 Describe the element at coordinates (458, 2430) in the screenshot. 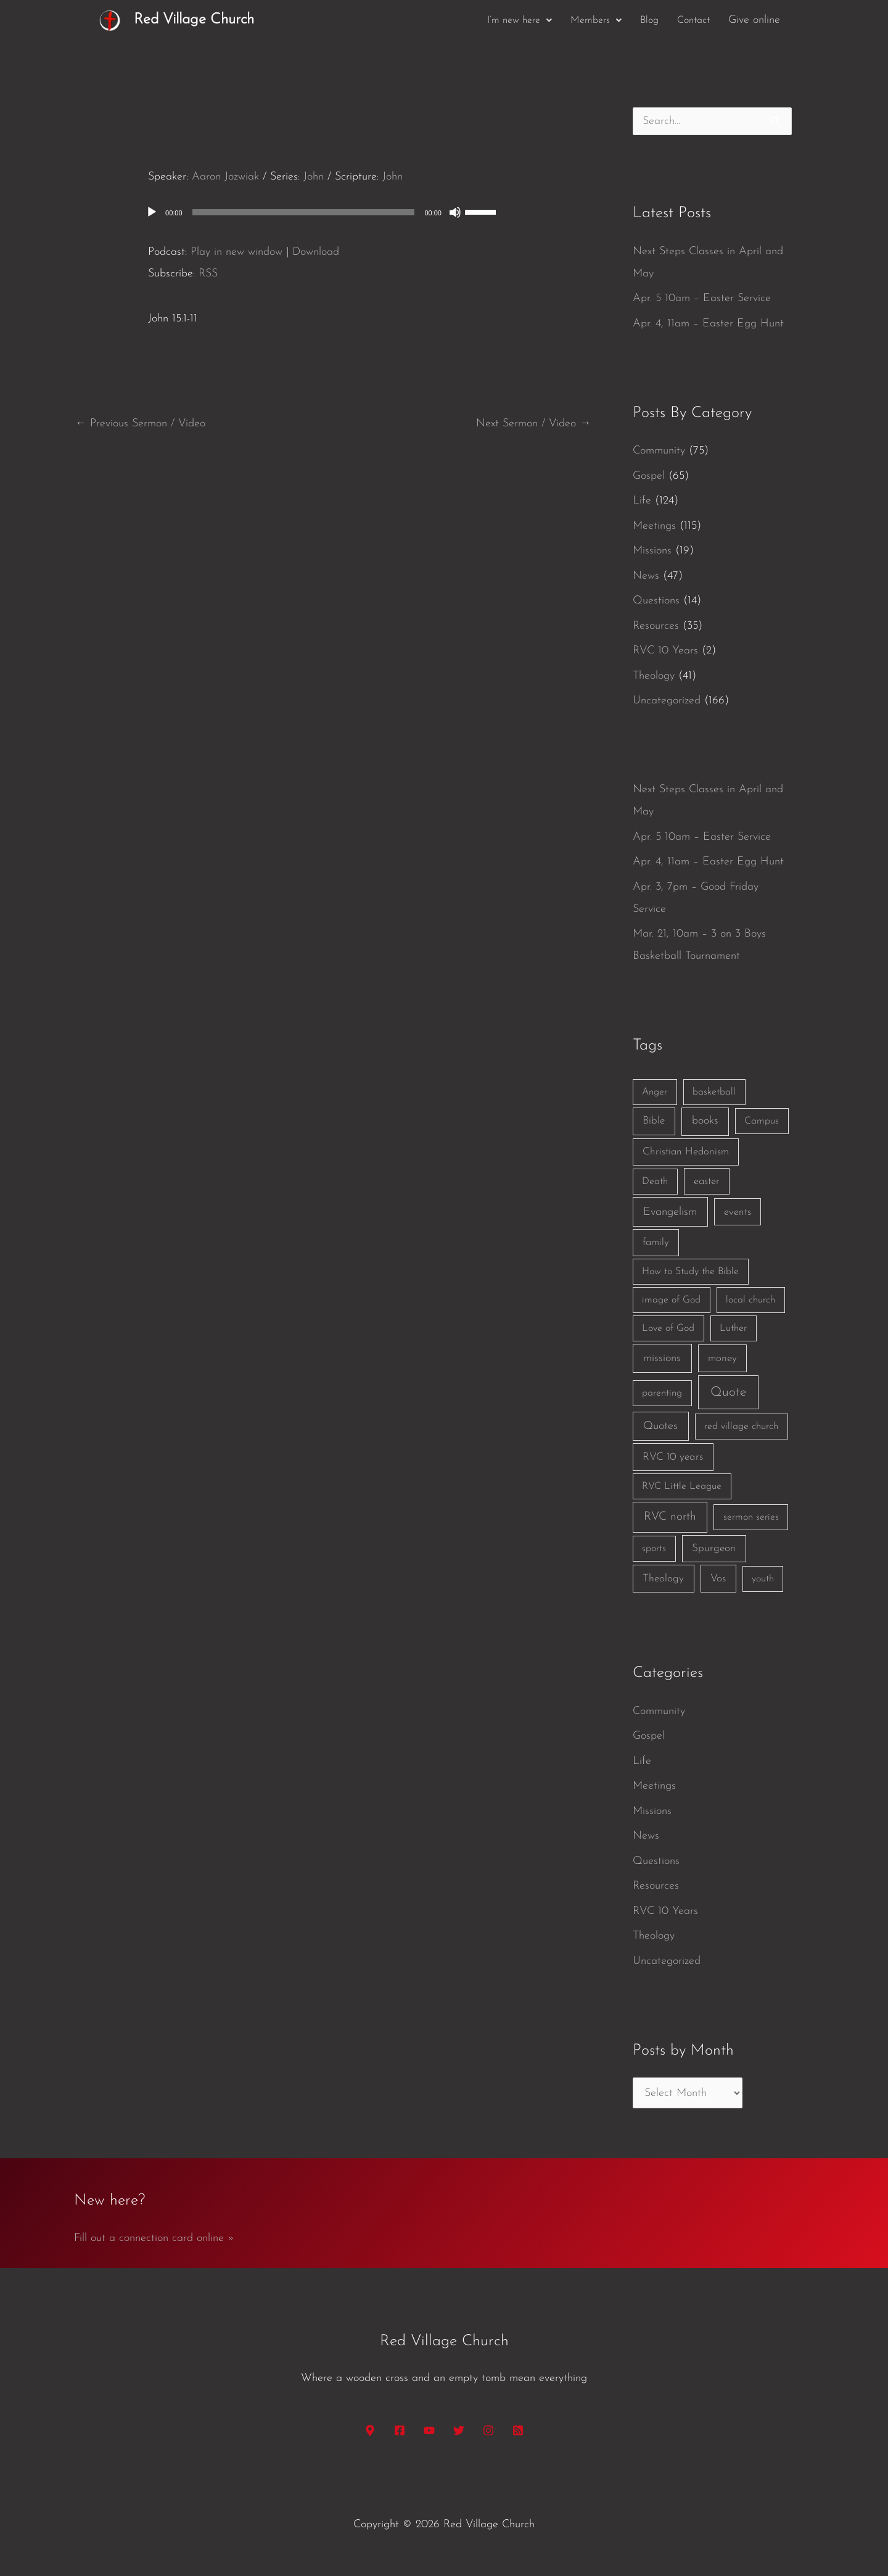

I see `[Twitter]` at that location.